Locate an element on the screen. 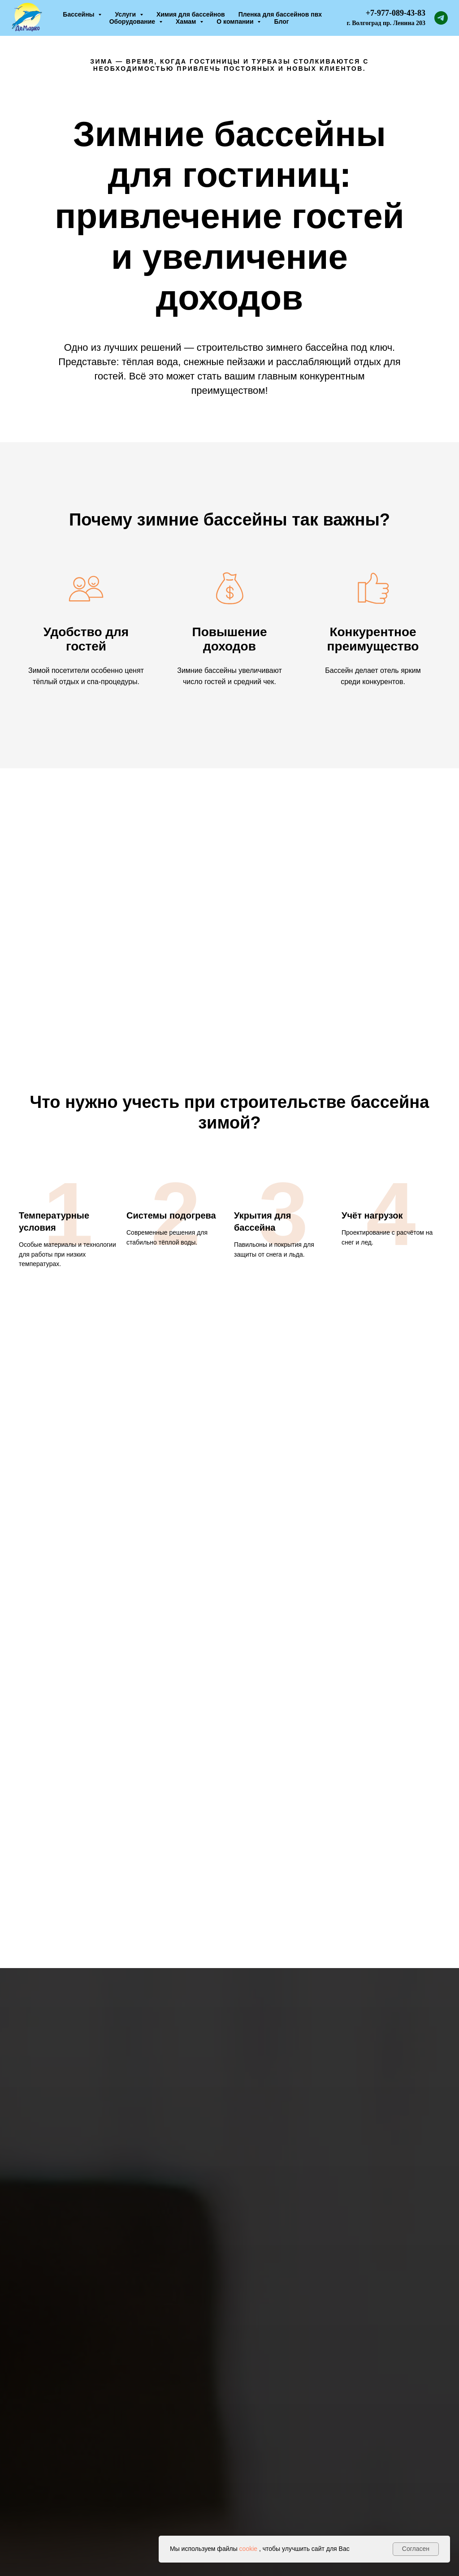  Пленка для бассейнов пвх is located at coordinates (280, 14).